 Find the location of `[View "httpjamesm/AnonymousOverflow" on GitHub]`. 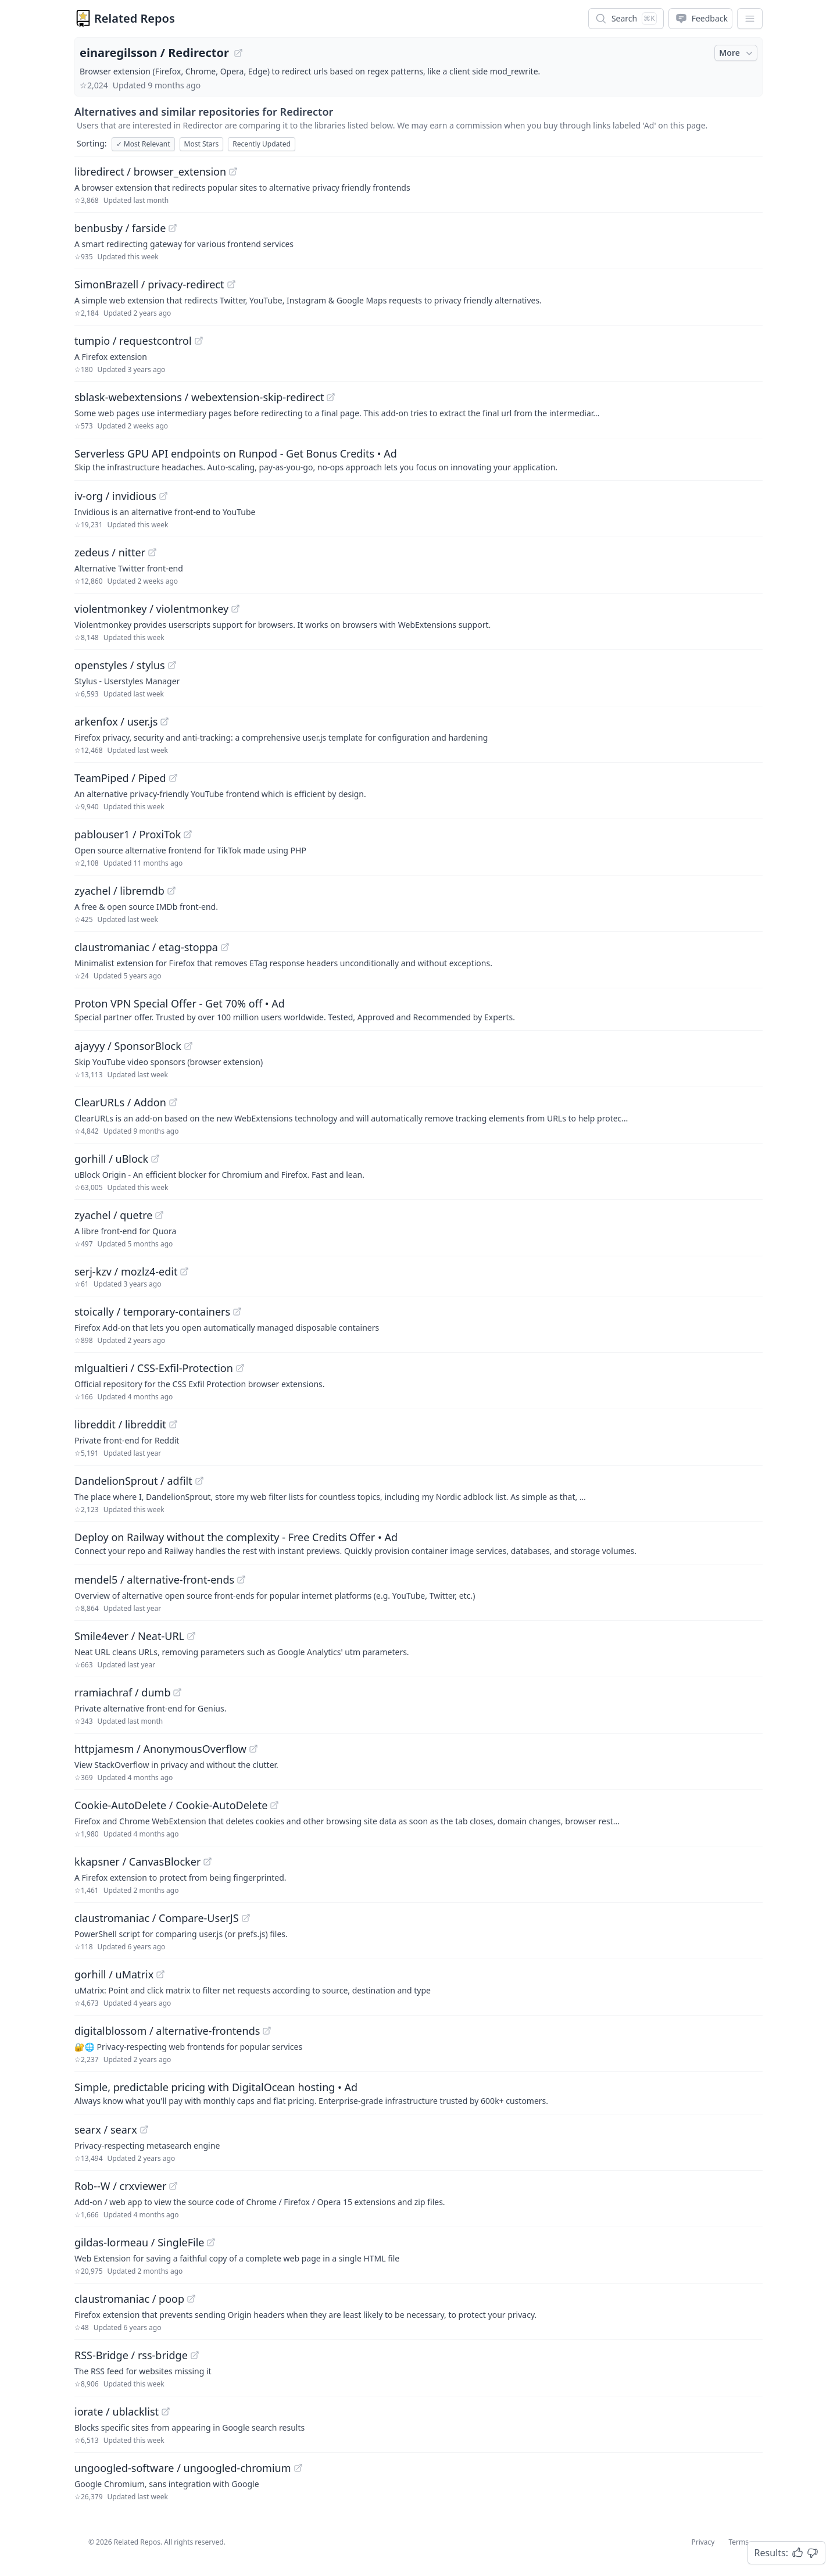

[View "httpjamesm/AnonymousOverflow" on GitHub] is located at coordinates (253, 1748).